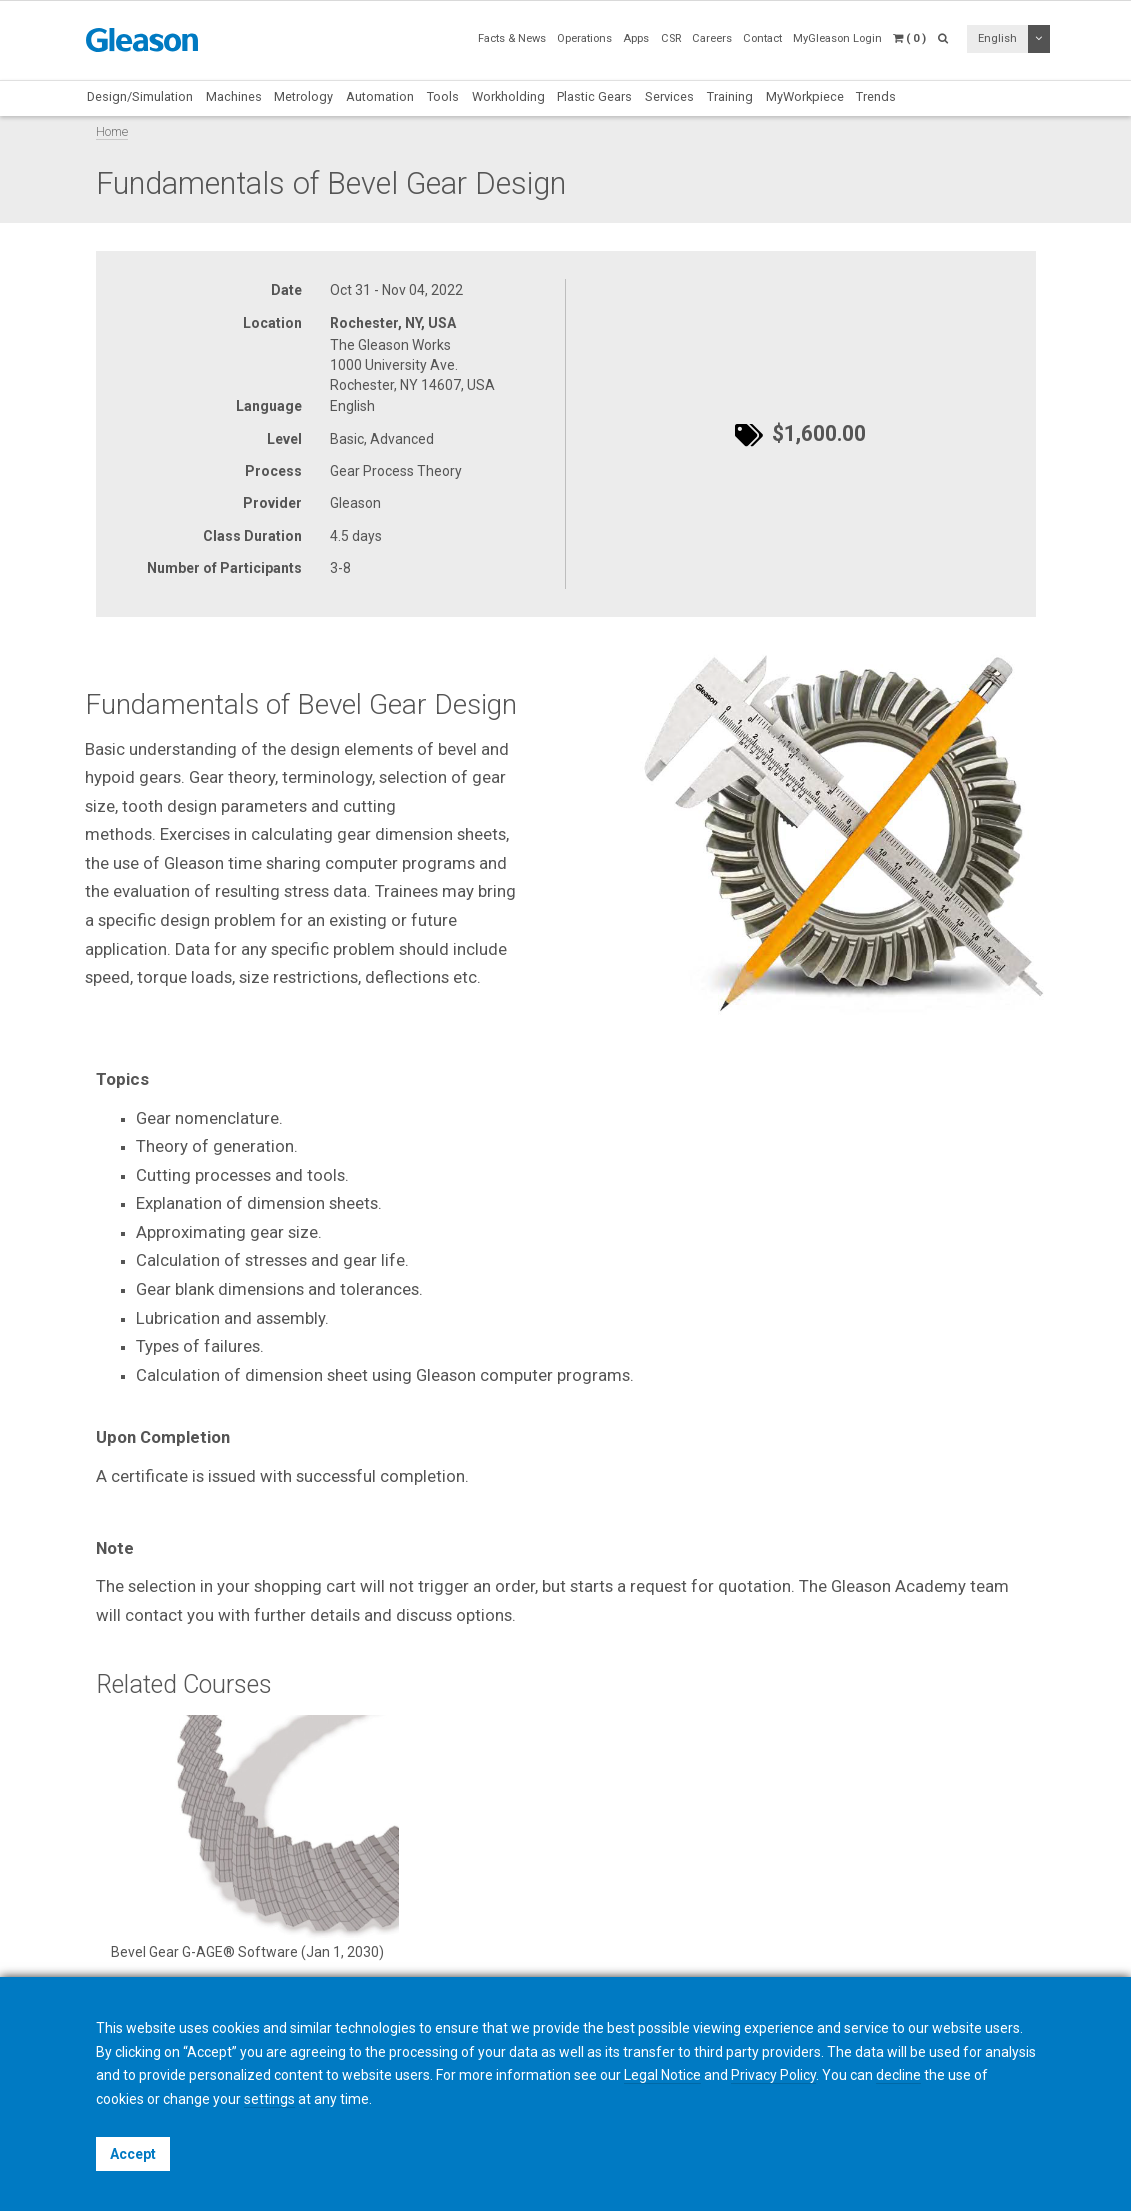  I want to click on Facts & News, so click(512, 38).